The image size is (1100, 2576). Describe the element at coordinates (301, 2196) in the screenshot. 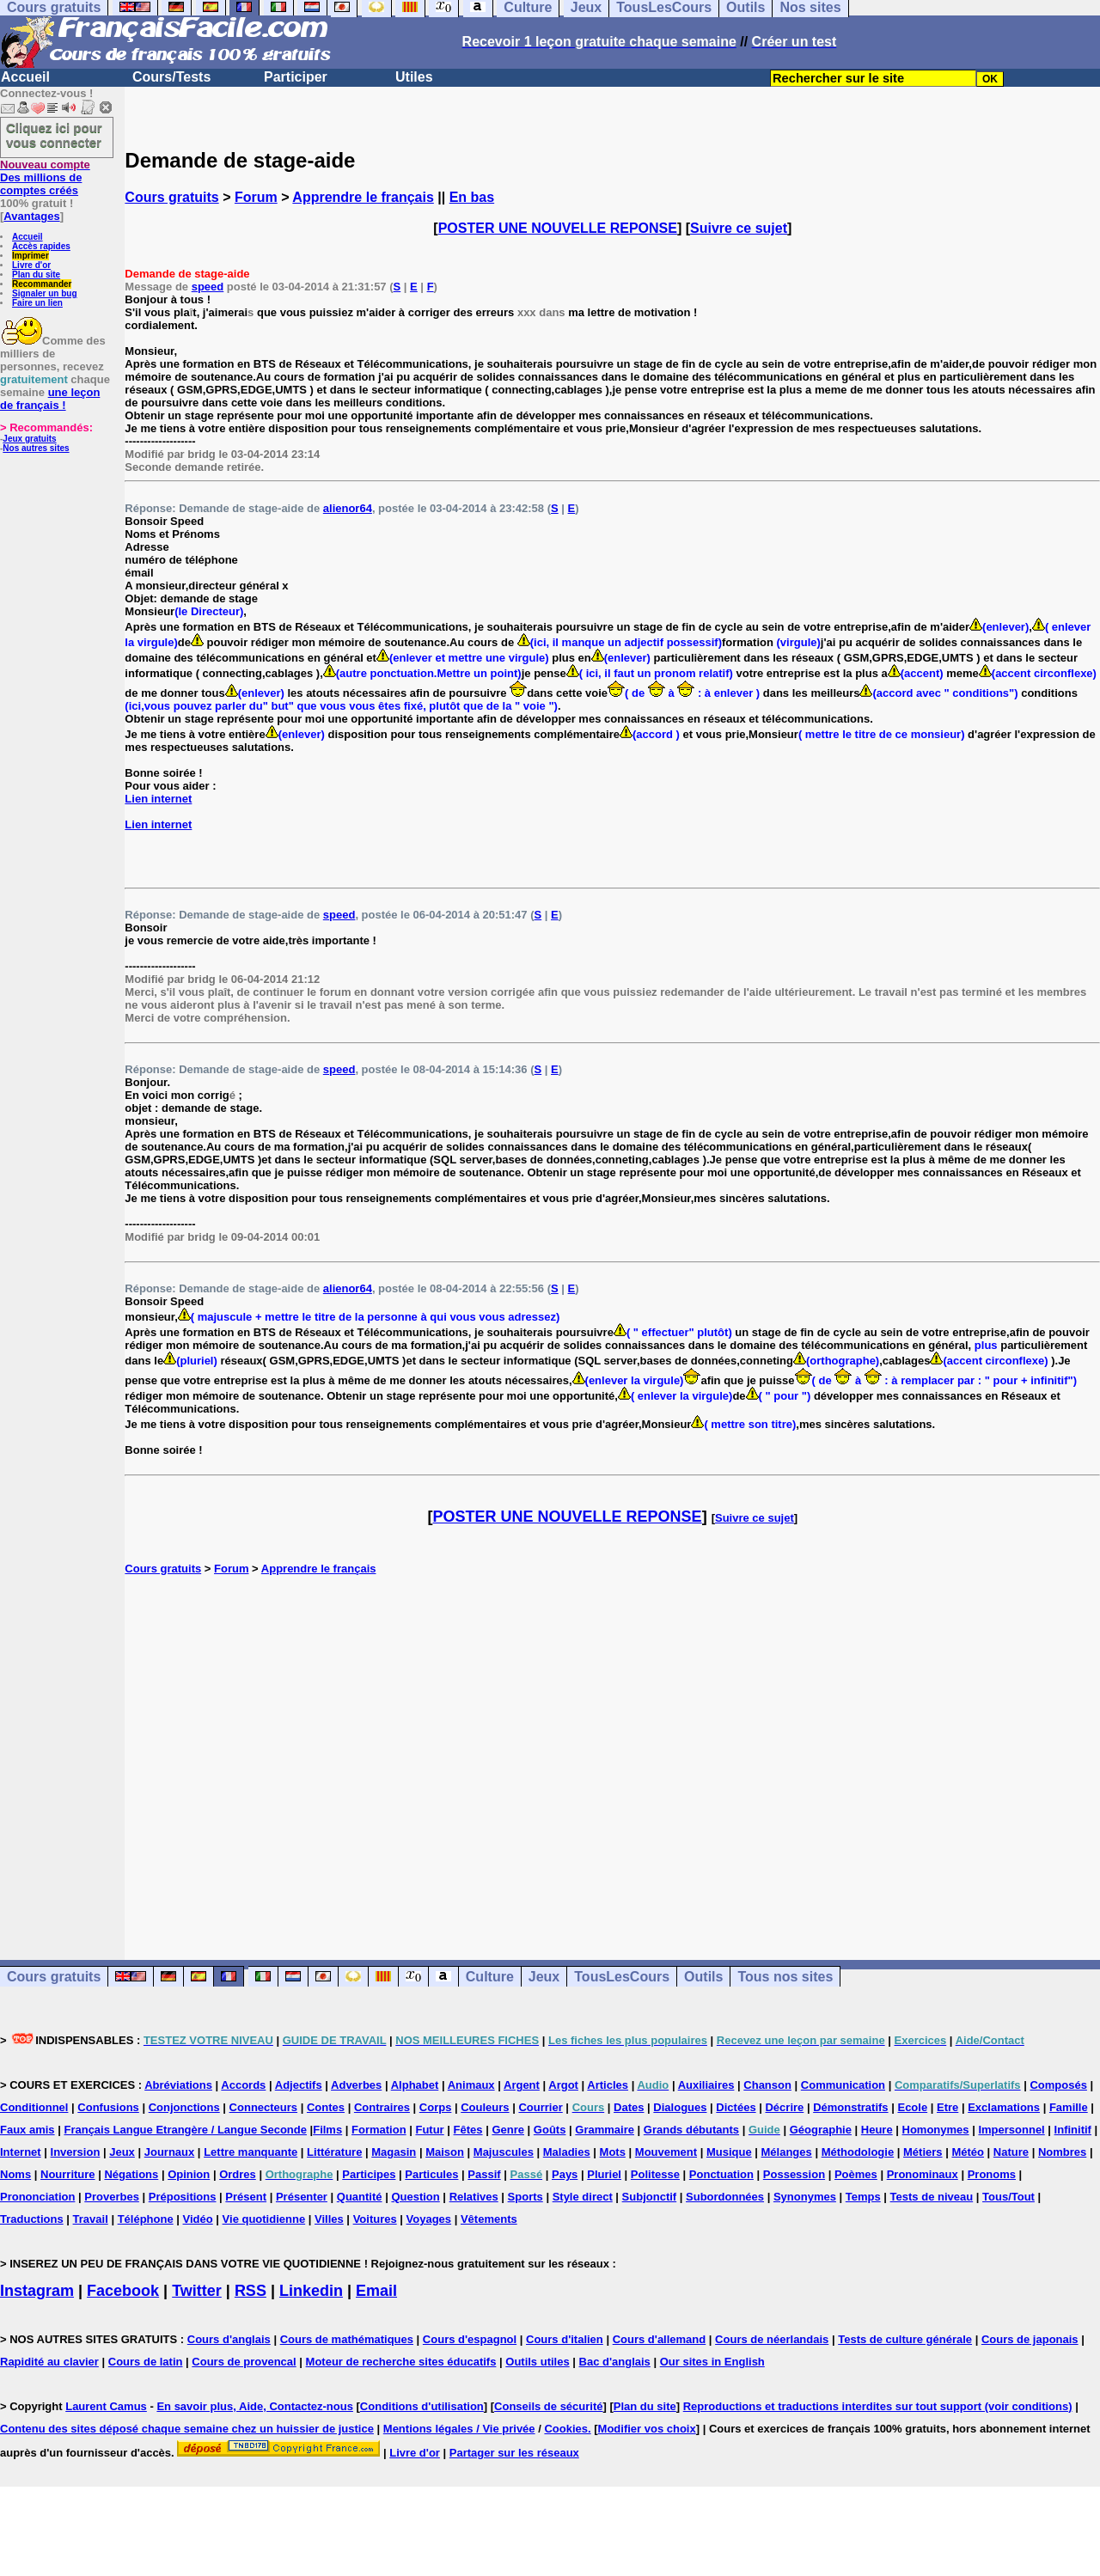

I see `Présenter` at that location.